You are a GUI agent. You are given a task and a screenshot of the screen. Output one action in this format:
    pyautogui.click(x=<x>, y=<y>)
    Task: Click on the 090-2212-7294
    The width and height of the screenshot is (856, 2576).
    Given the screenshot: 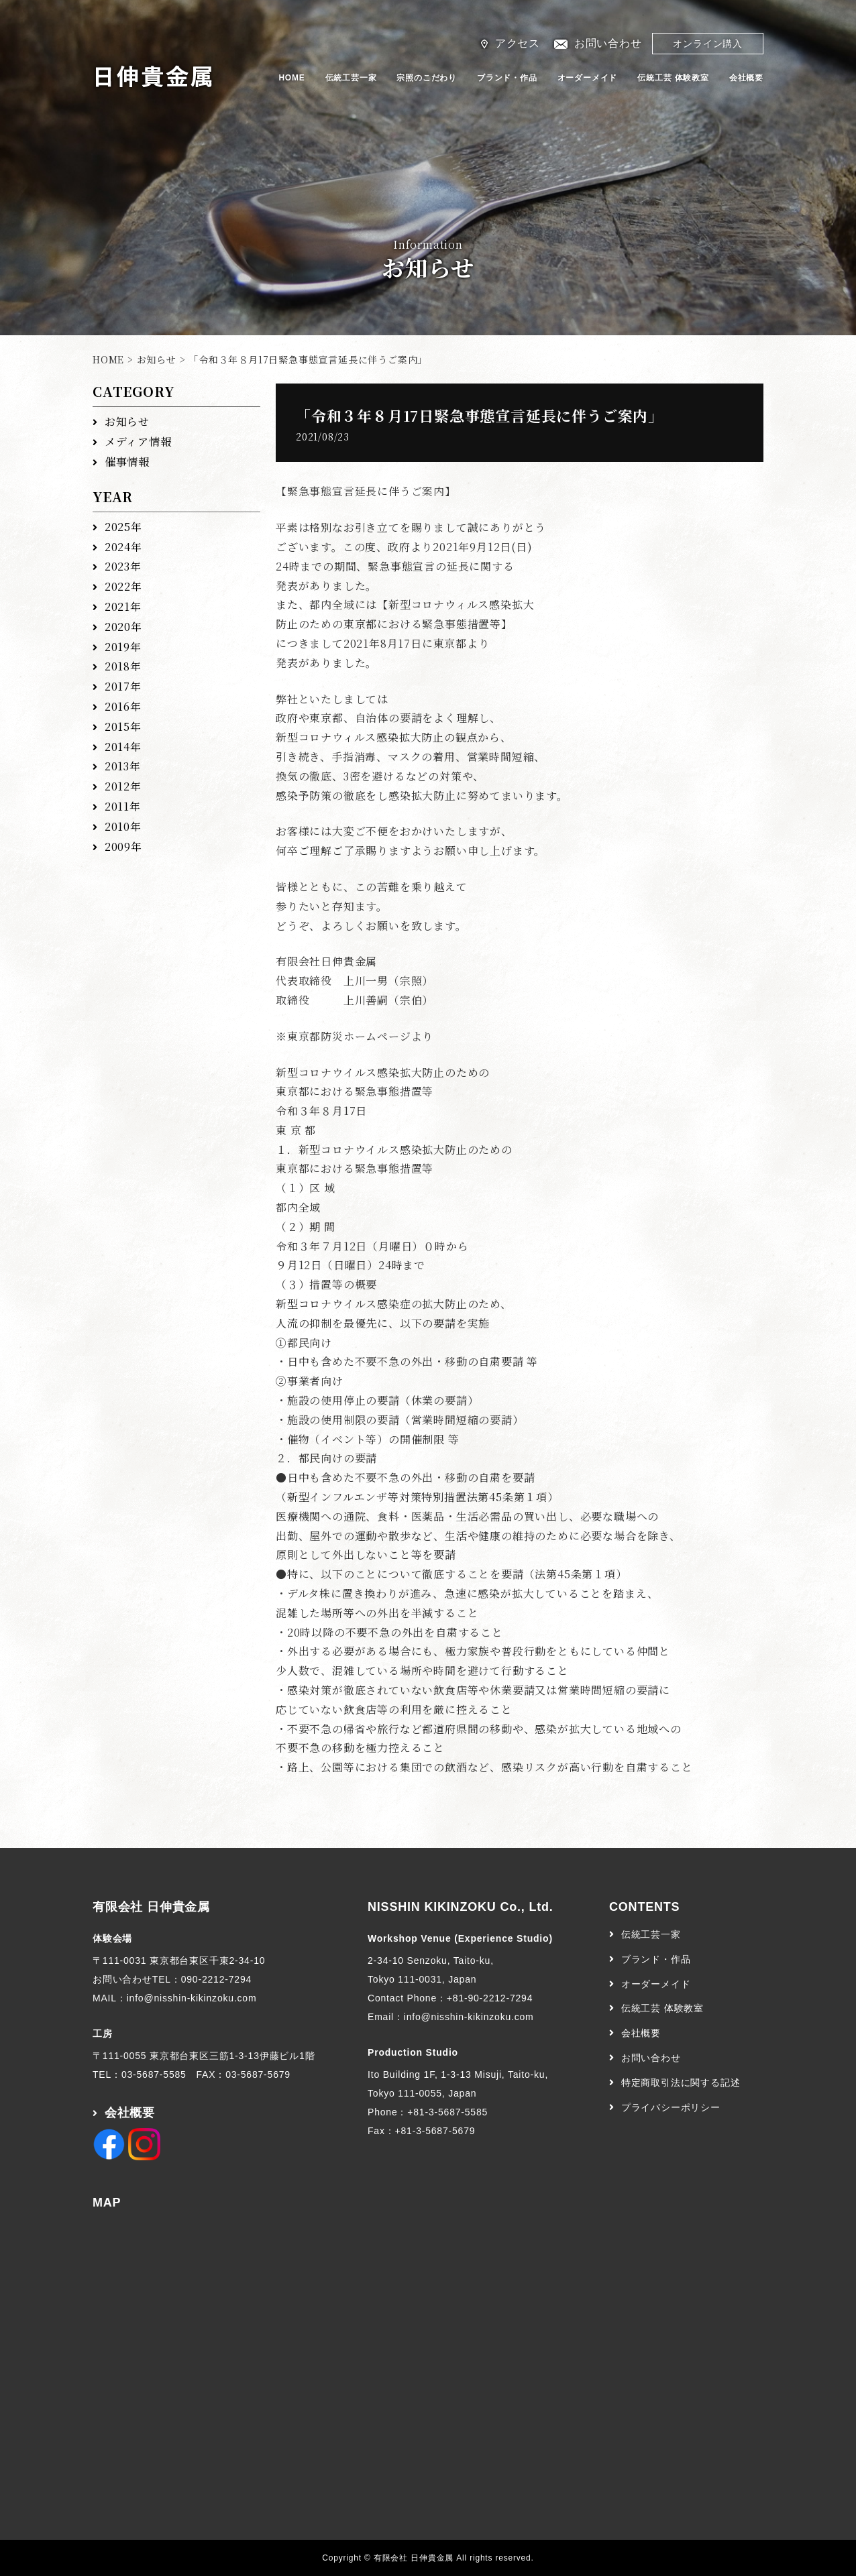 What is the action you would take?
    pyautogui.click(x=216, y=1979)
    